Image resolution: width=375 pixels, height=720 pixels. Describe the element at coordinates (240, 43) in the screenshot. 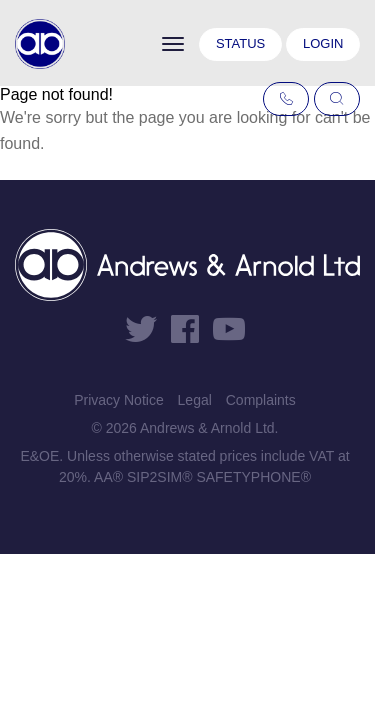

I see `Status` at that location.